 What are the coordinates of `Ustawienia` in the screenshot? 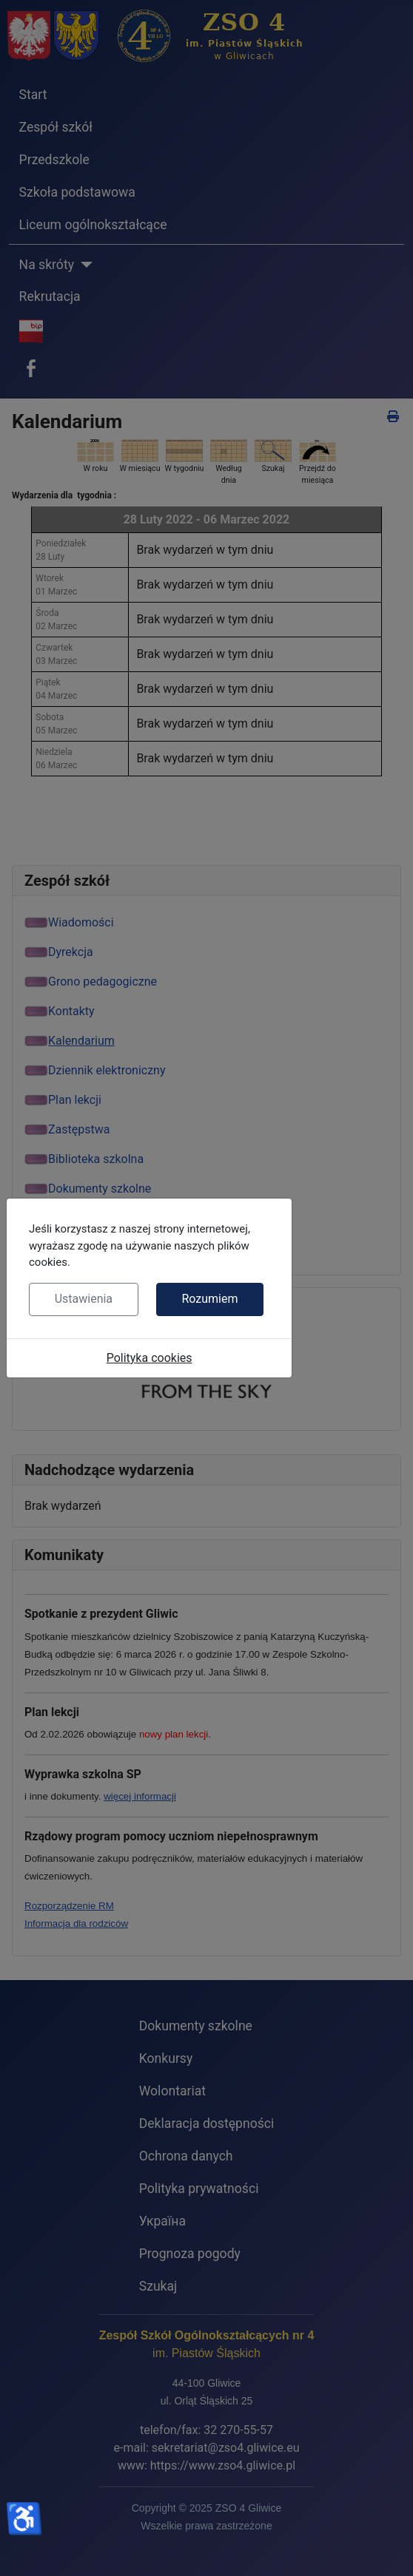 It's located at (84, 1299).